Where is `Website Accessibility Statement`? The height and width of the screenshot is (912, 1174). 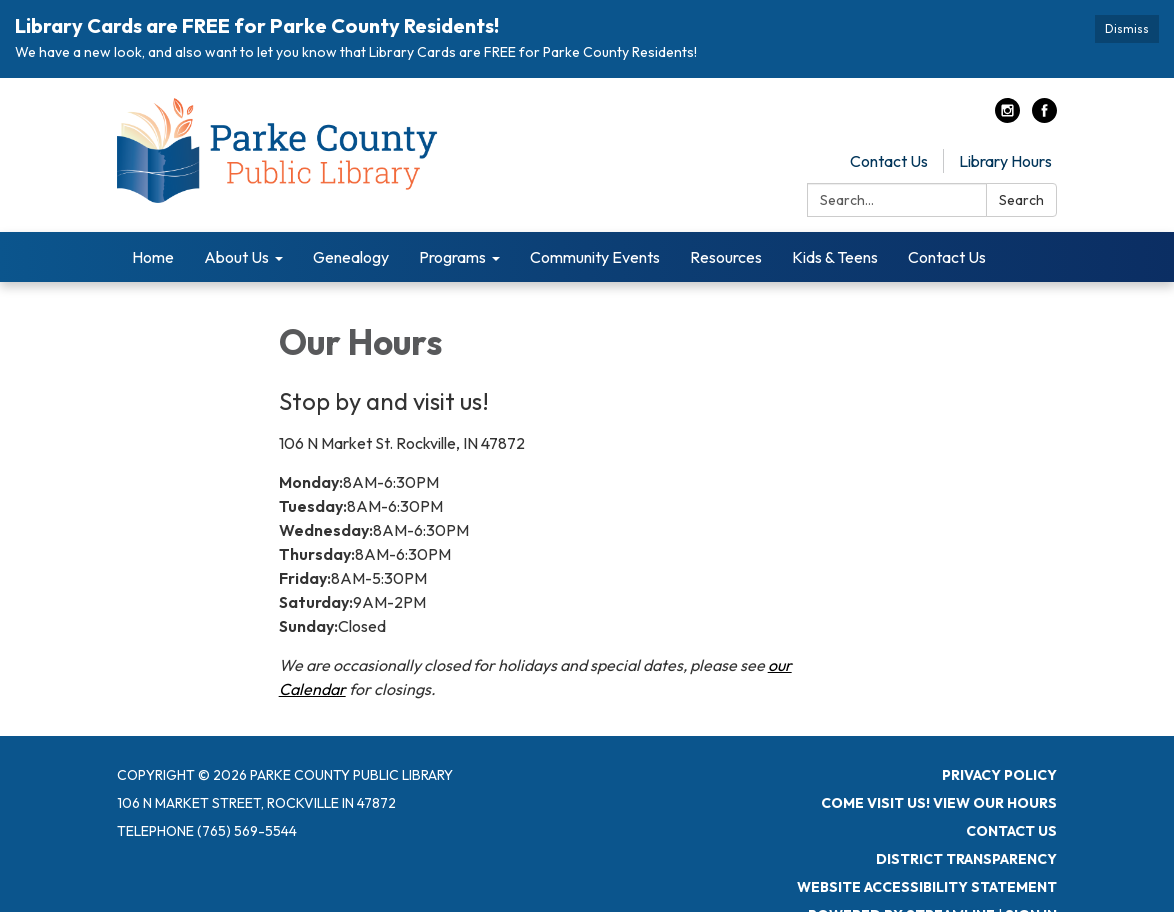
Website Accessibility Statement is located at coordinates (927, 886).